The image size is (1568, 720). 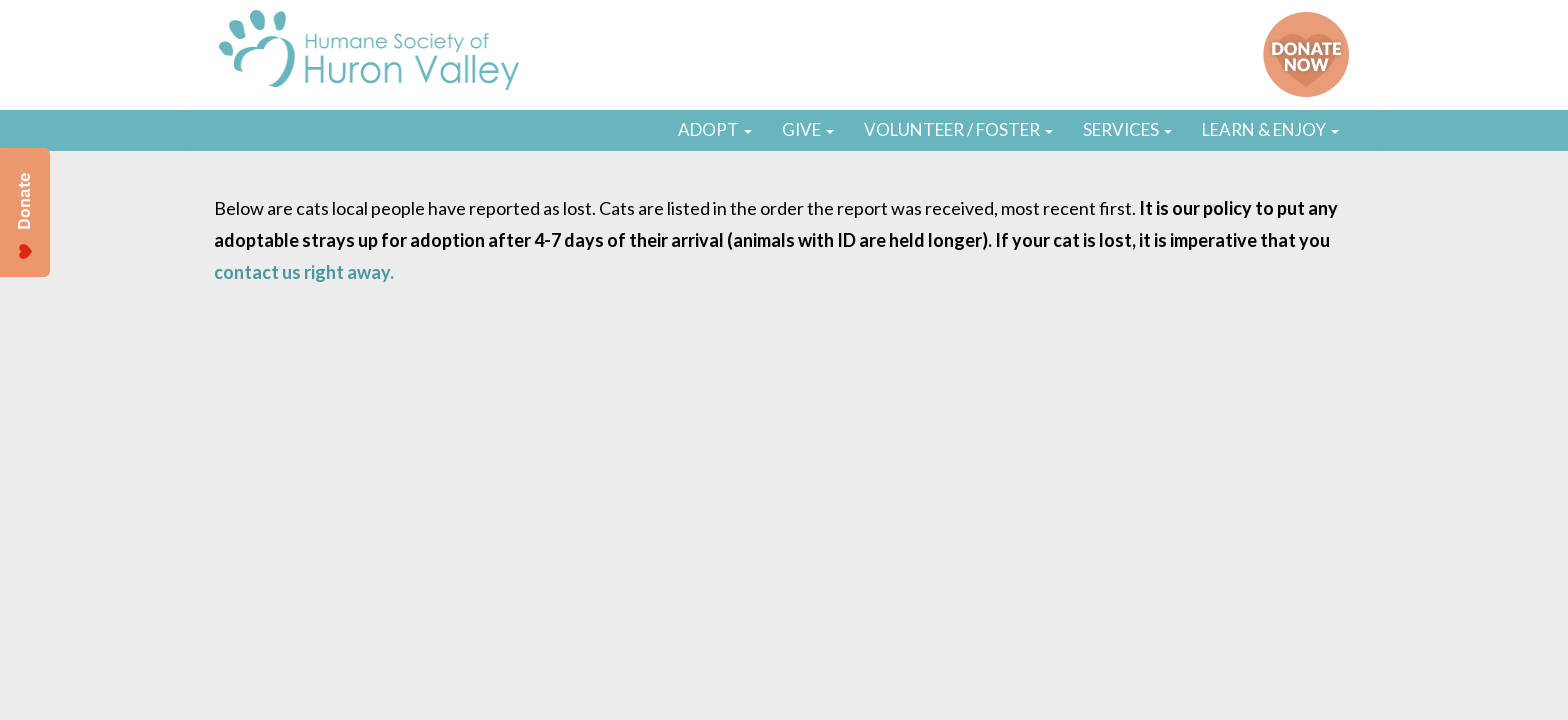 What do you see at coordinates (304, 272) in the screenshot?
I see `contact us right away.` at bounding box center [304, 272].